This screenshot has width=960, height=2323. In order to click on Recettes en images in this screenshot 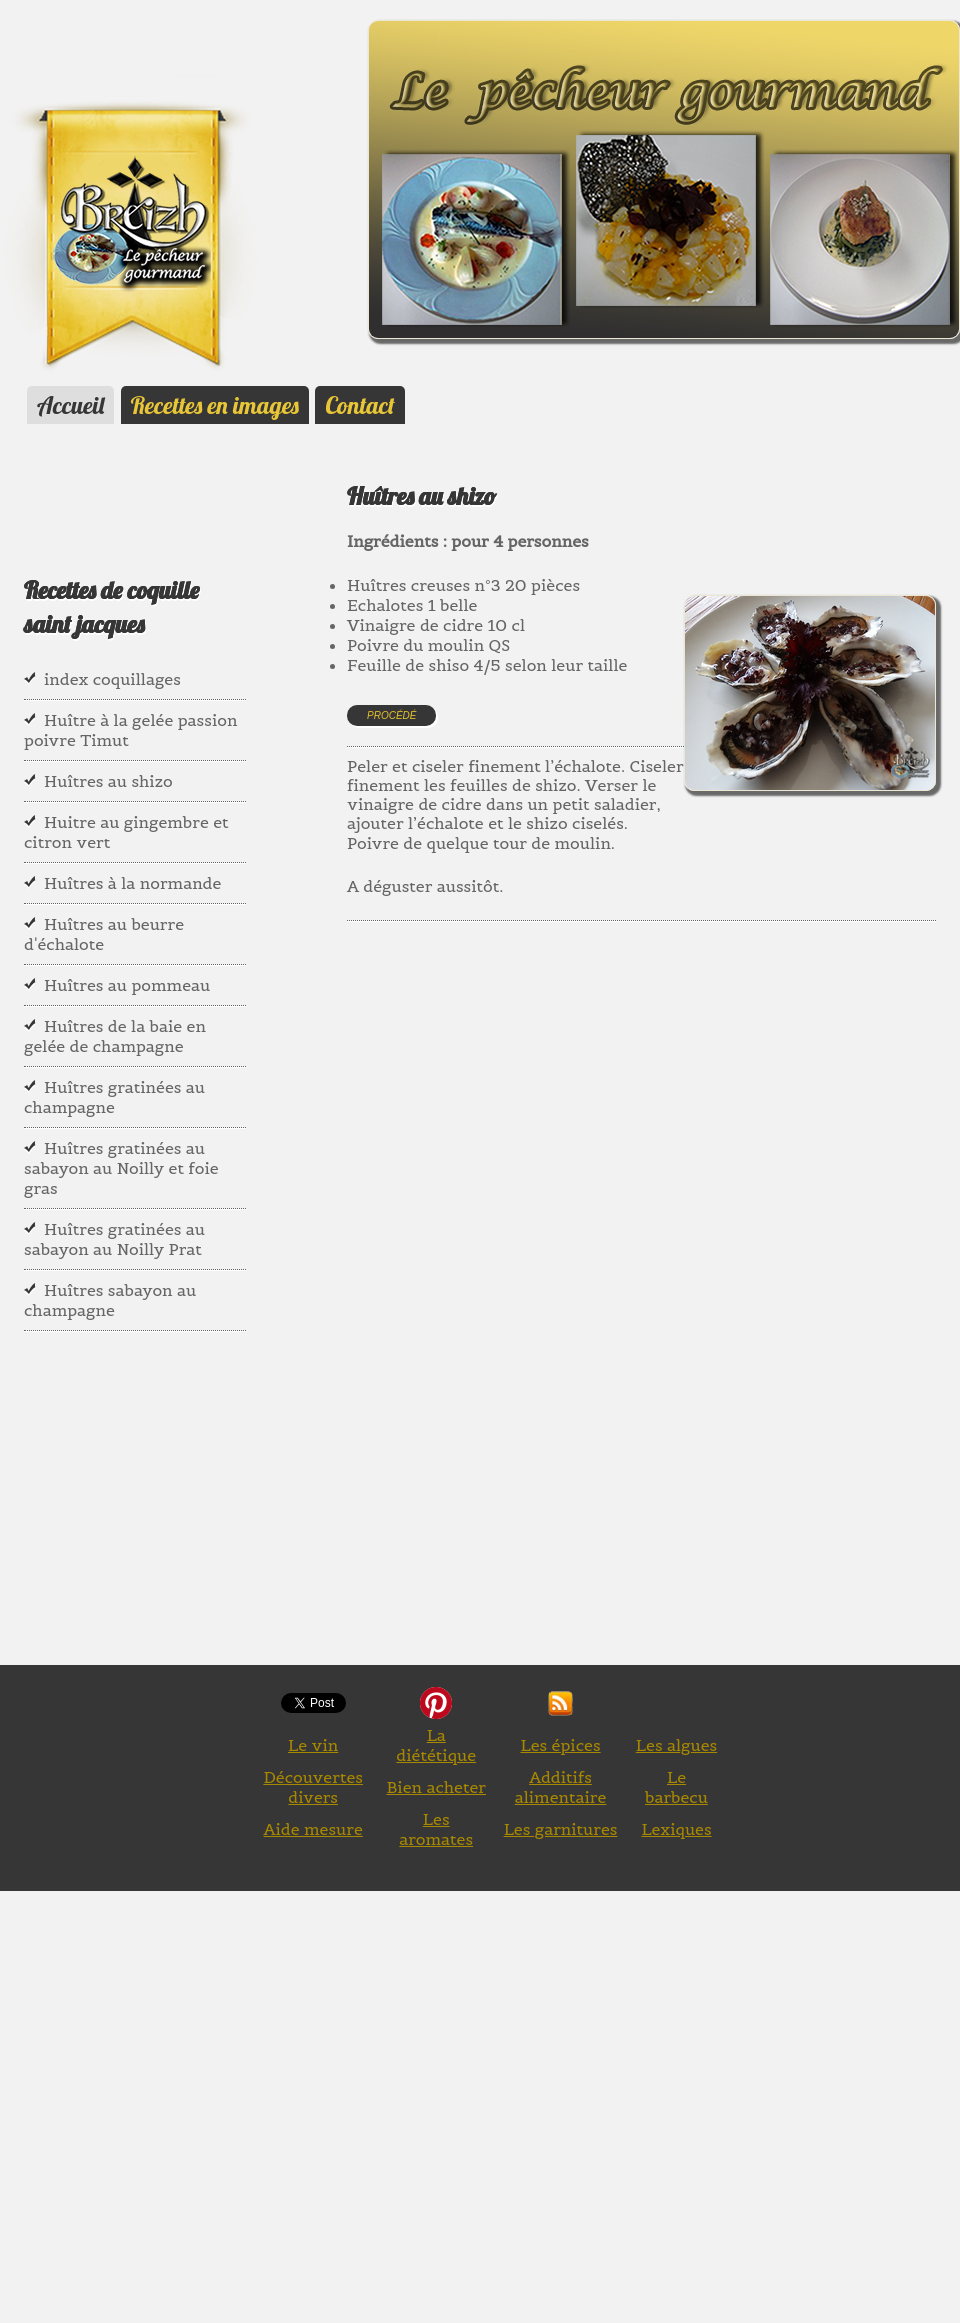, I will do `click(215, 405)`.